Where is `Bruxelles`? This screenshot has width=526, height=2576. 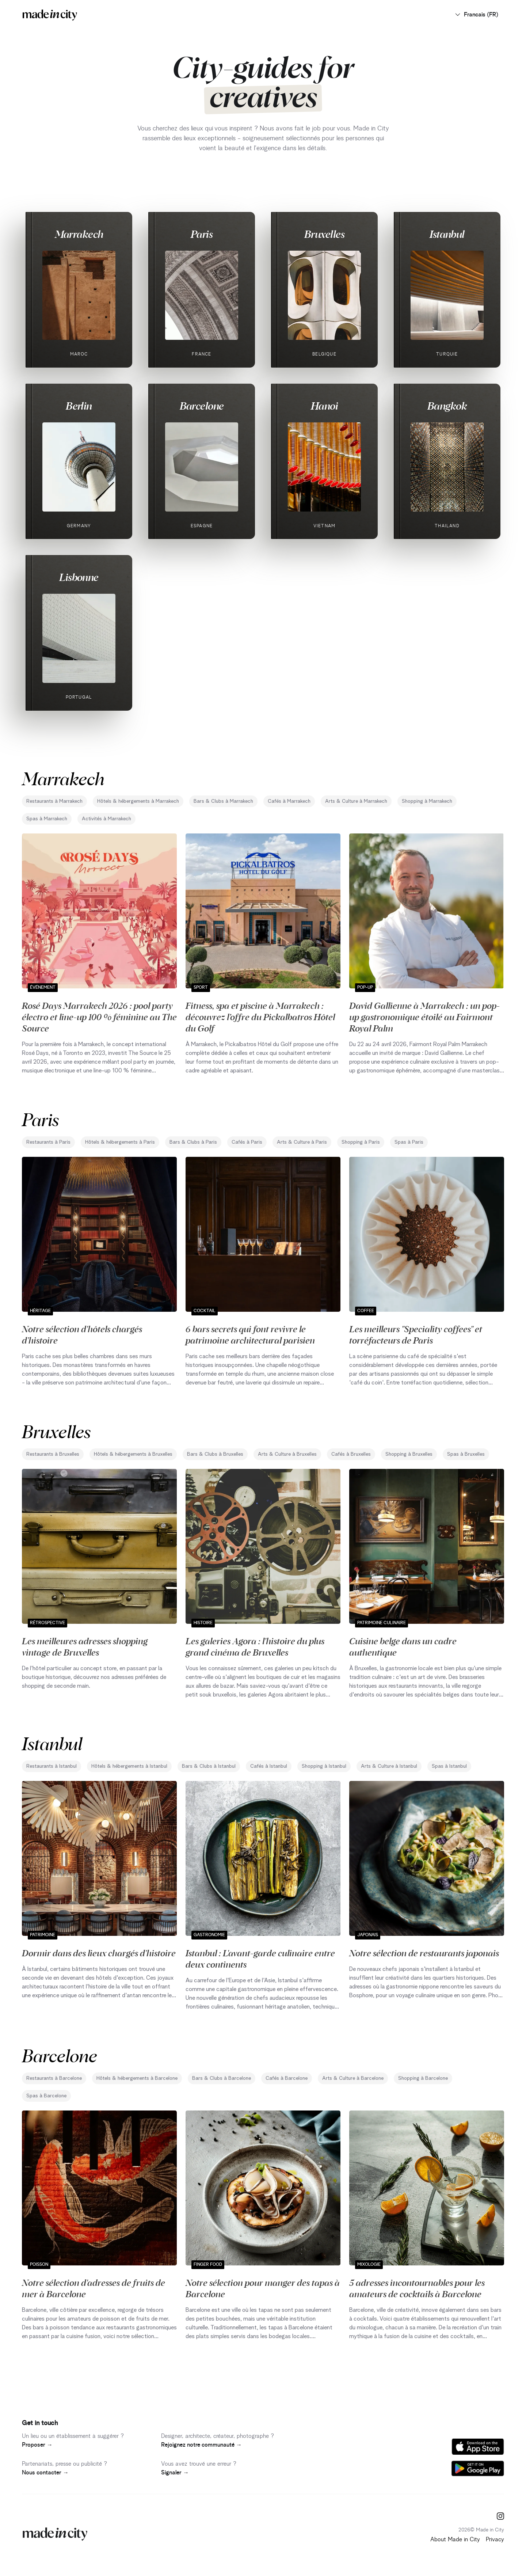 Bruxelles is located at coordinates (324, 234).